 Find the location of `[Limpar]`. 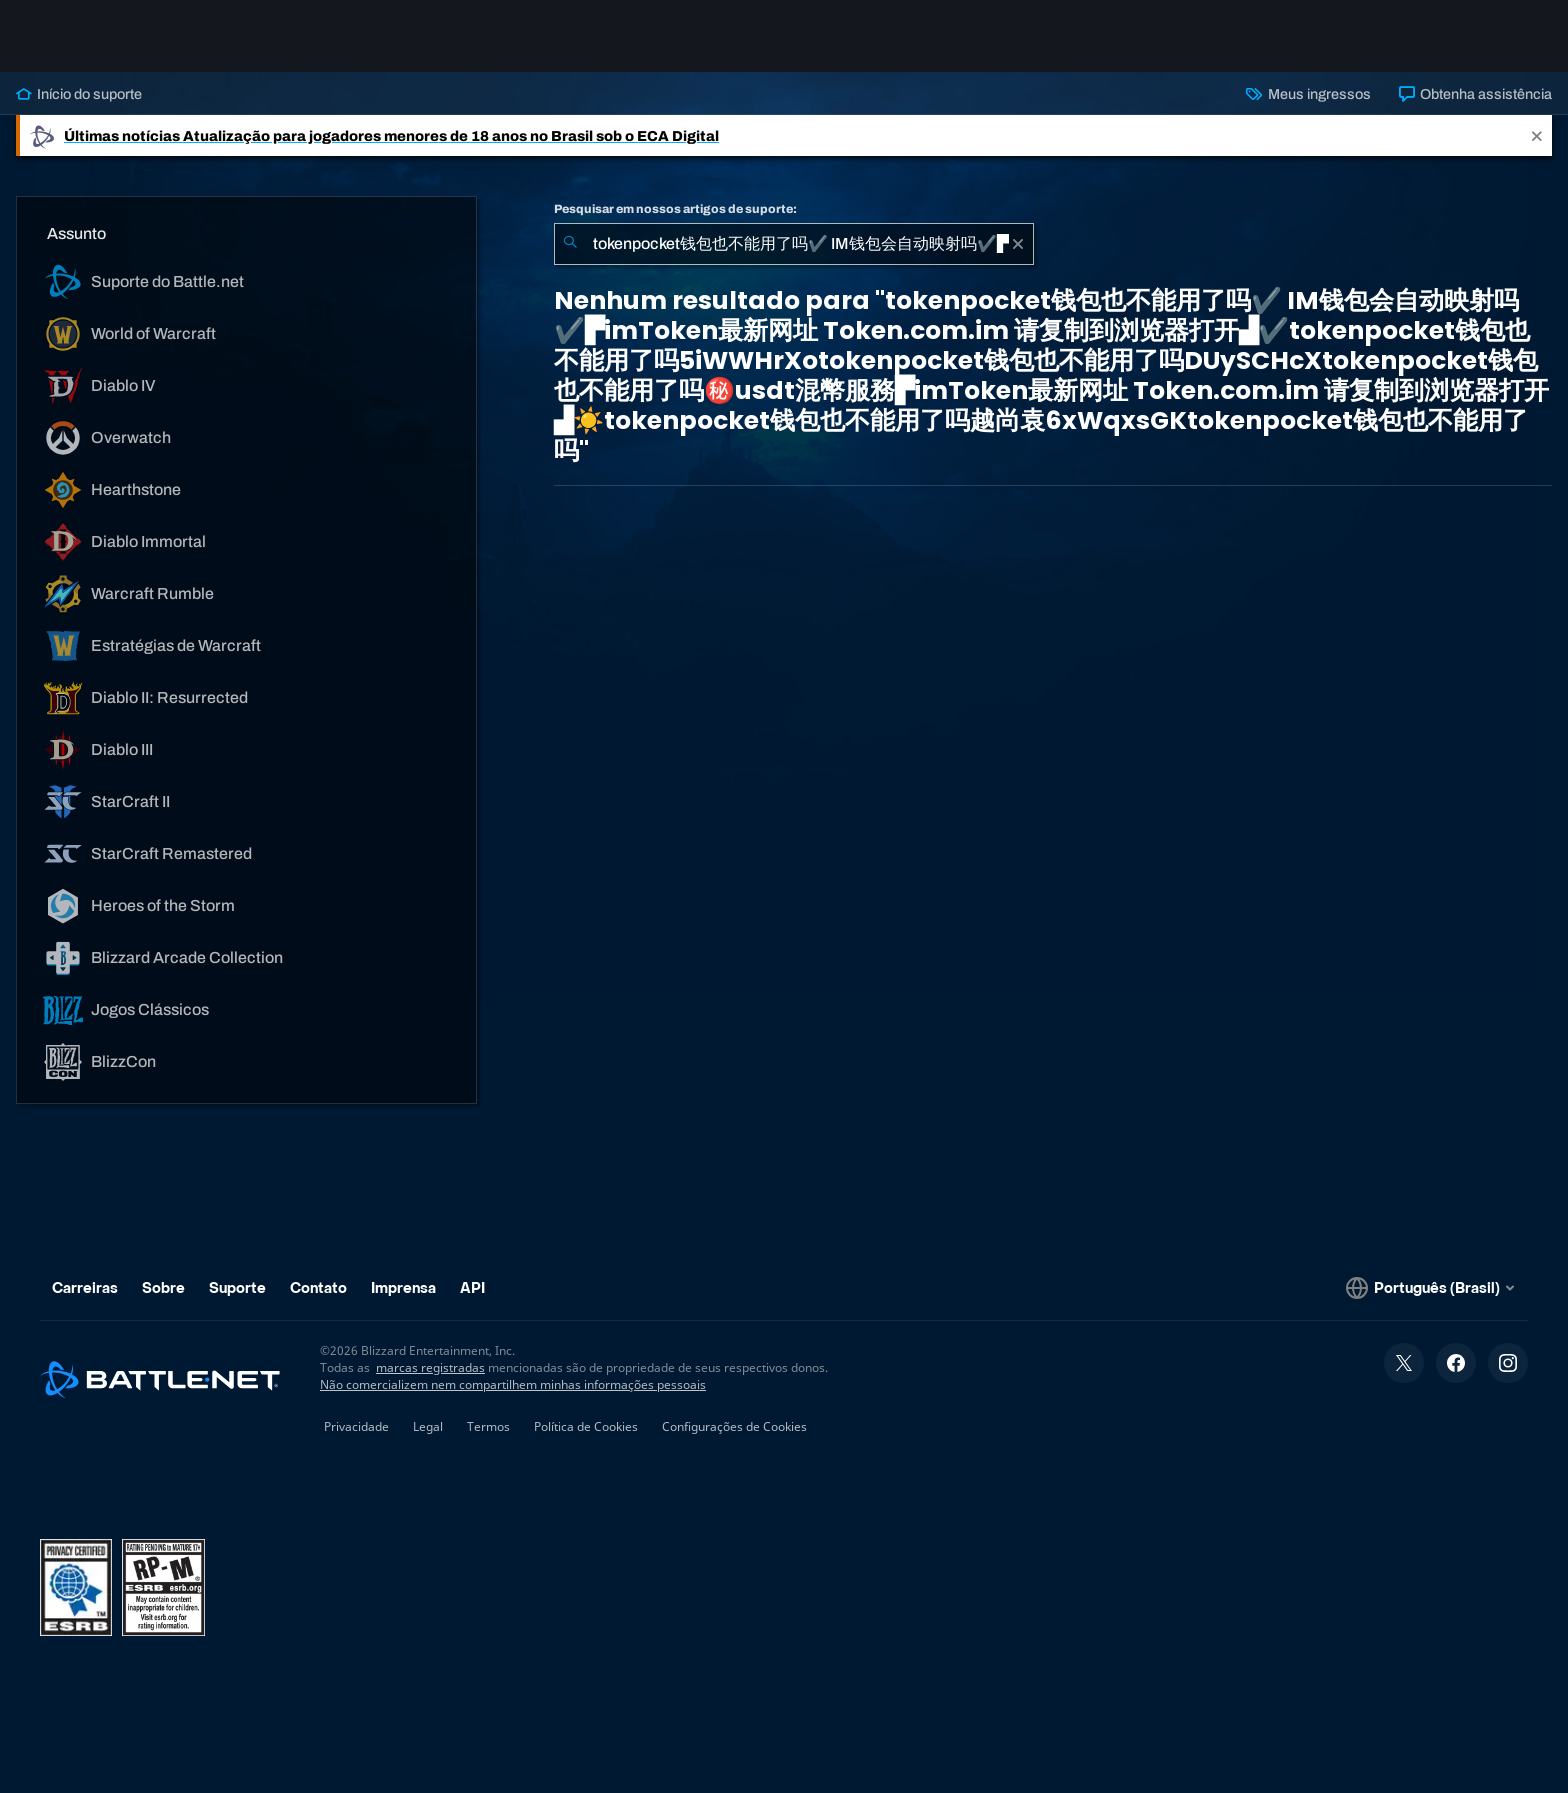

[Limpar] is located at coordinates (1018, 244).